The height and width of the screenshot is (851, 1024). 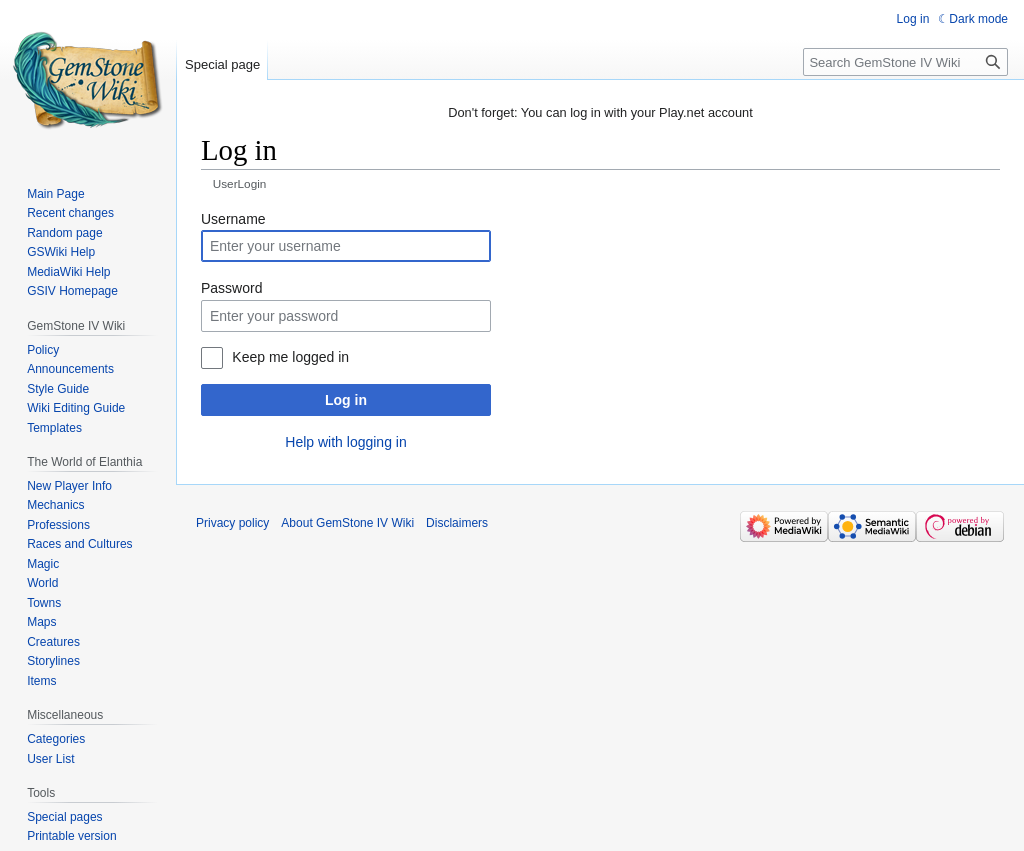 What do you see at coordinates (346, 400) in the screenshot?
I see `Log in` at bounding box center [346, 400].